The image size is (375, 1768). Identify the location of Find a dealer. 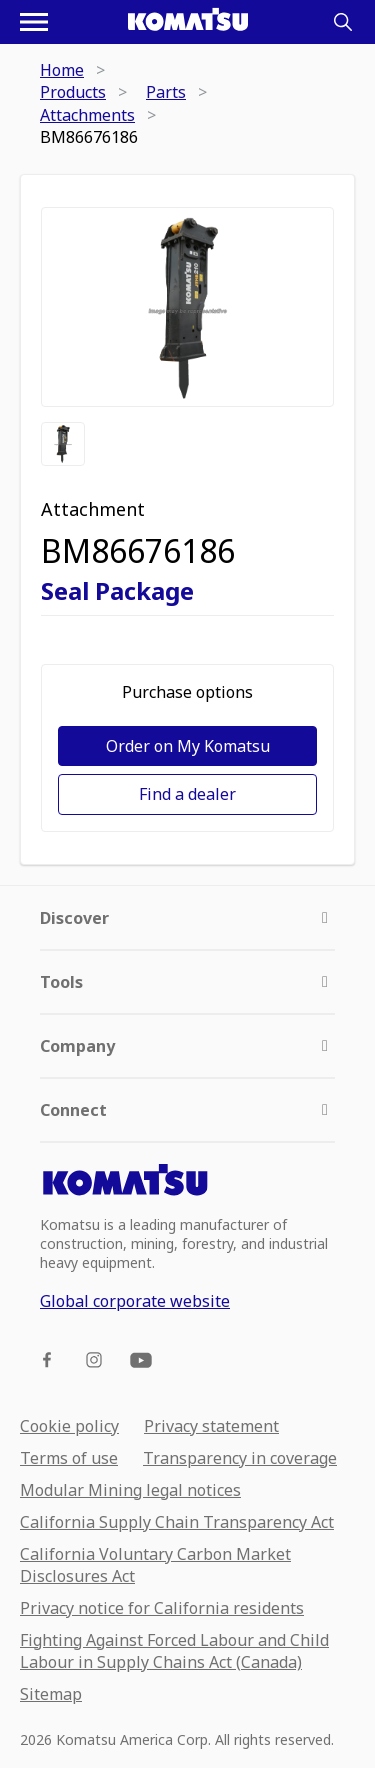
(187, 794).